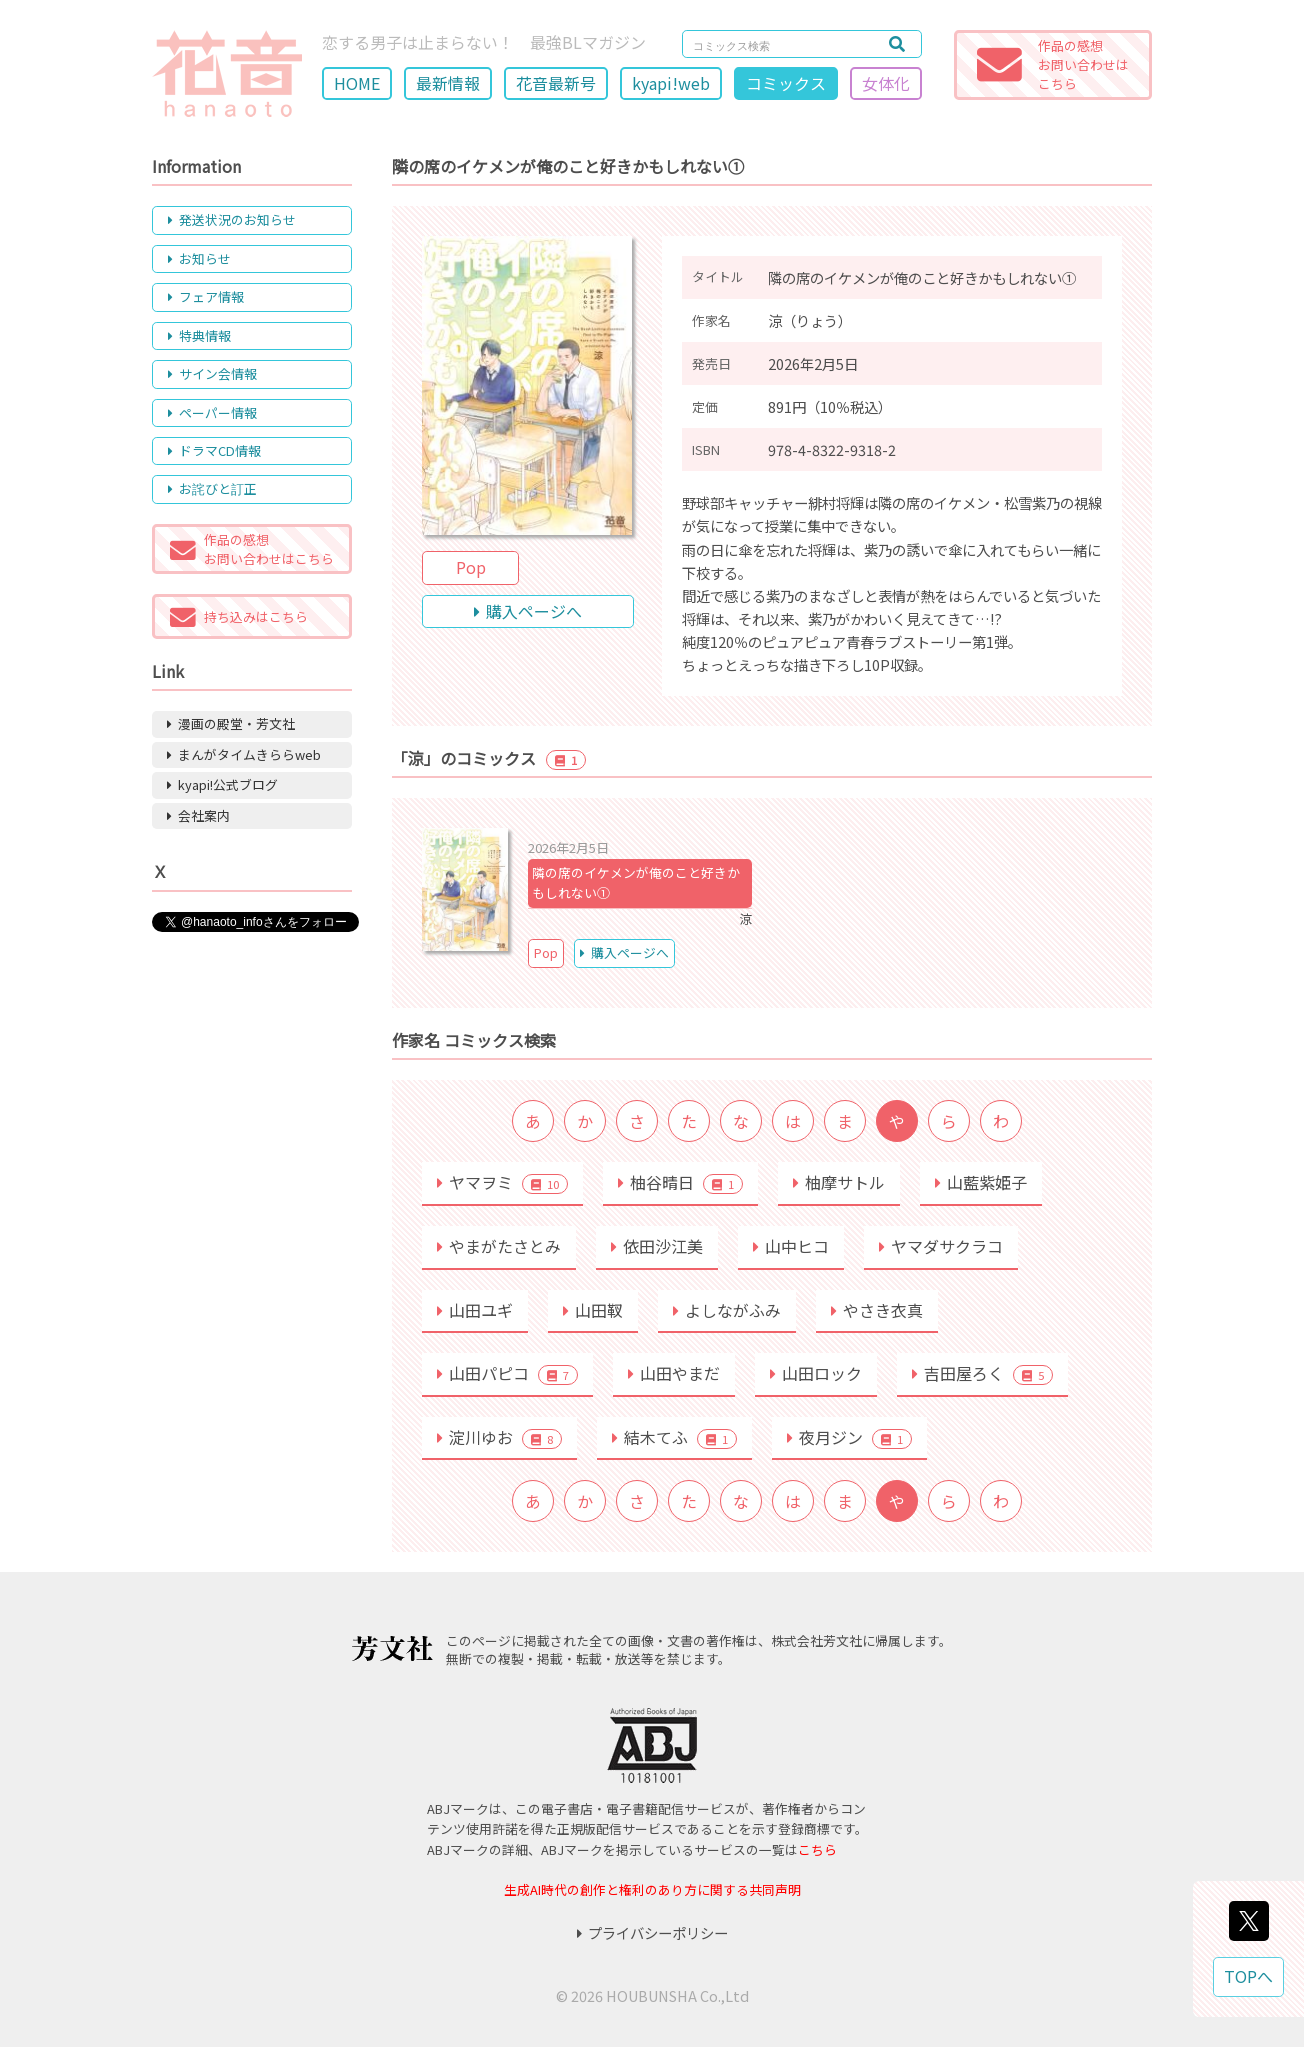 The height and width of the screenshot is (2047, 1304). I want to click on やまがたさとみ, so click(499, 1246).